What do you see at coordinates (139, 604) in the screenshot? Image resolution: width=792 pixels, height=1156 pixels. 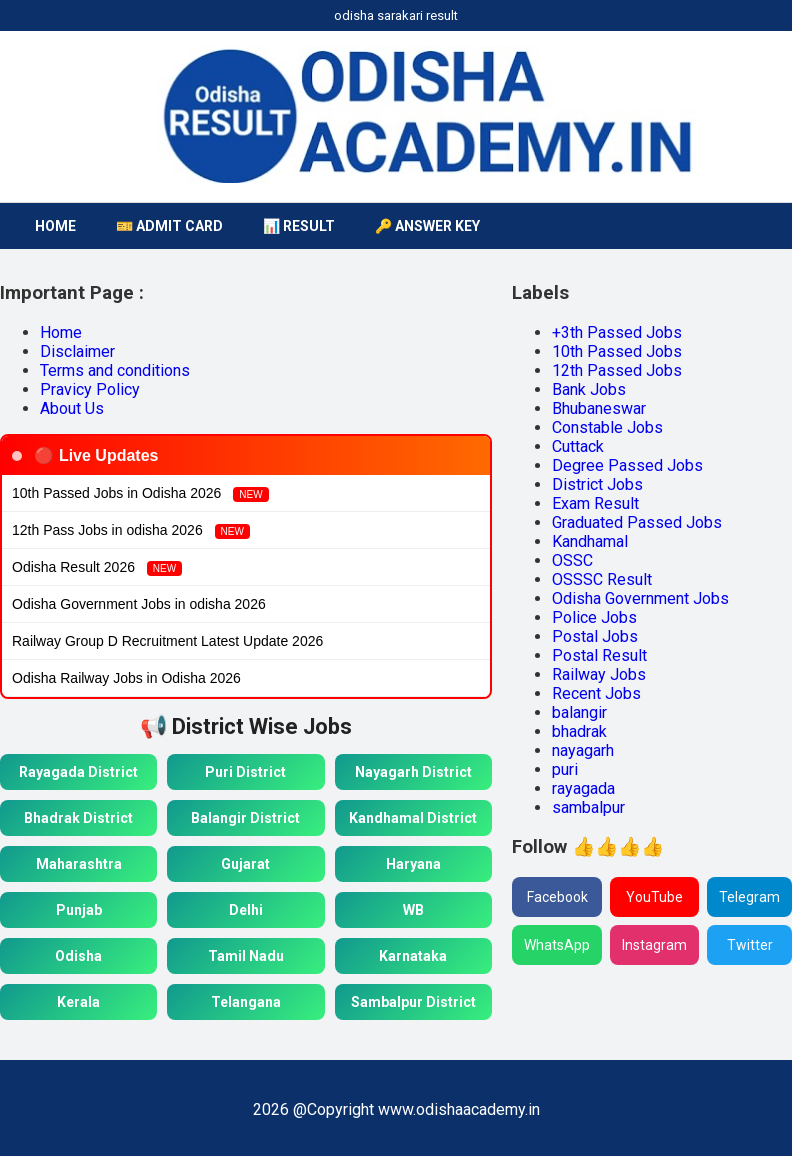 I see `Odisha Government Jobs in odisha 2026` at bounding box center [139, 604].